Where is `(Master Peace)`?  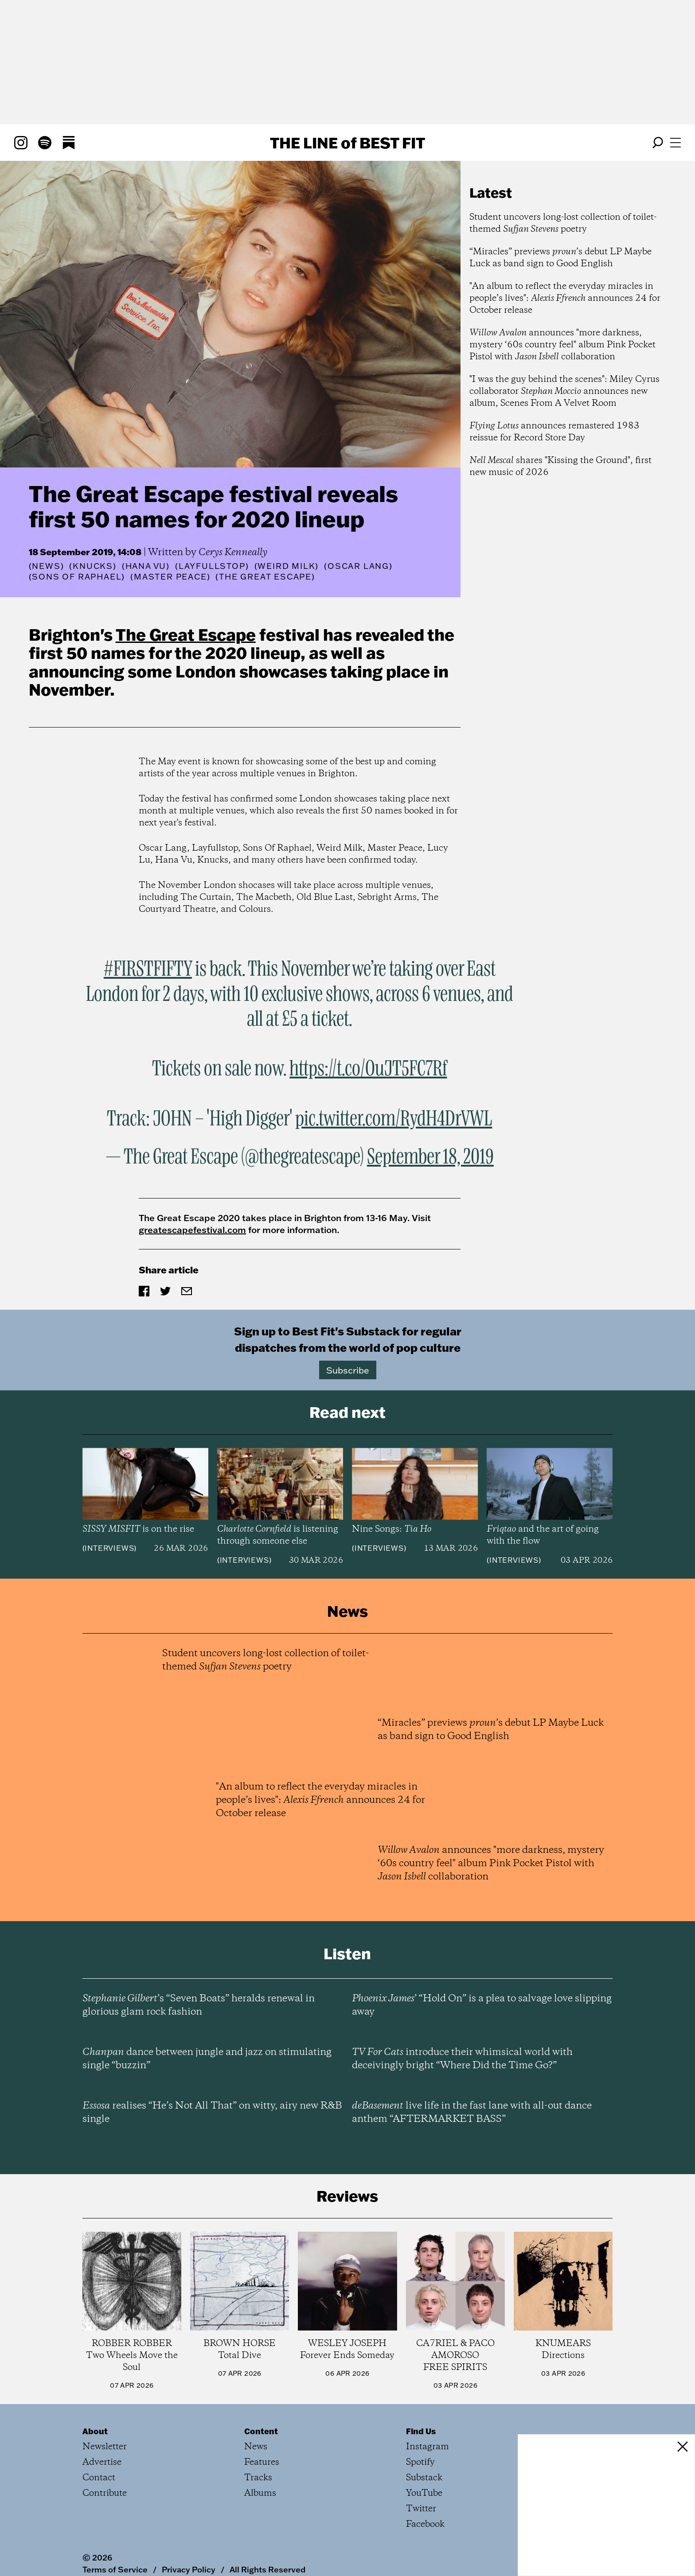
(Master Peace) is located at coordinates (170, 576).